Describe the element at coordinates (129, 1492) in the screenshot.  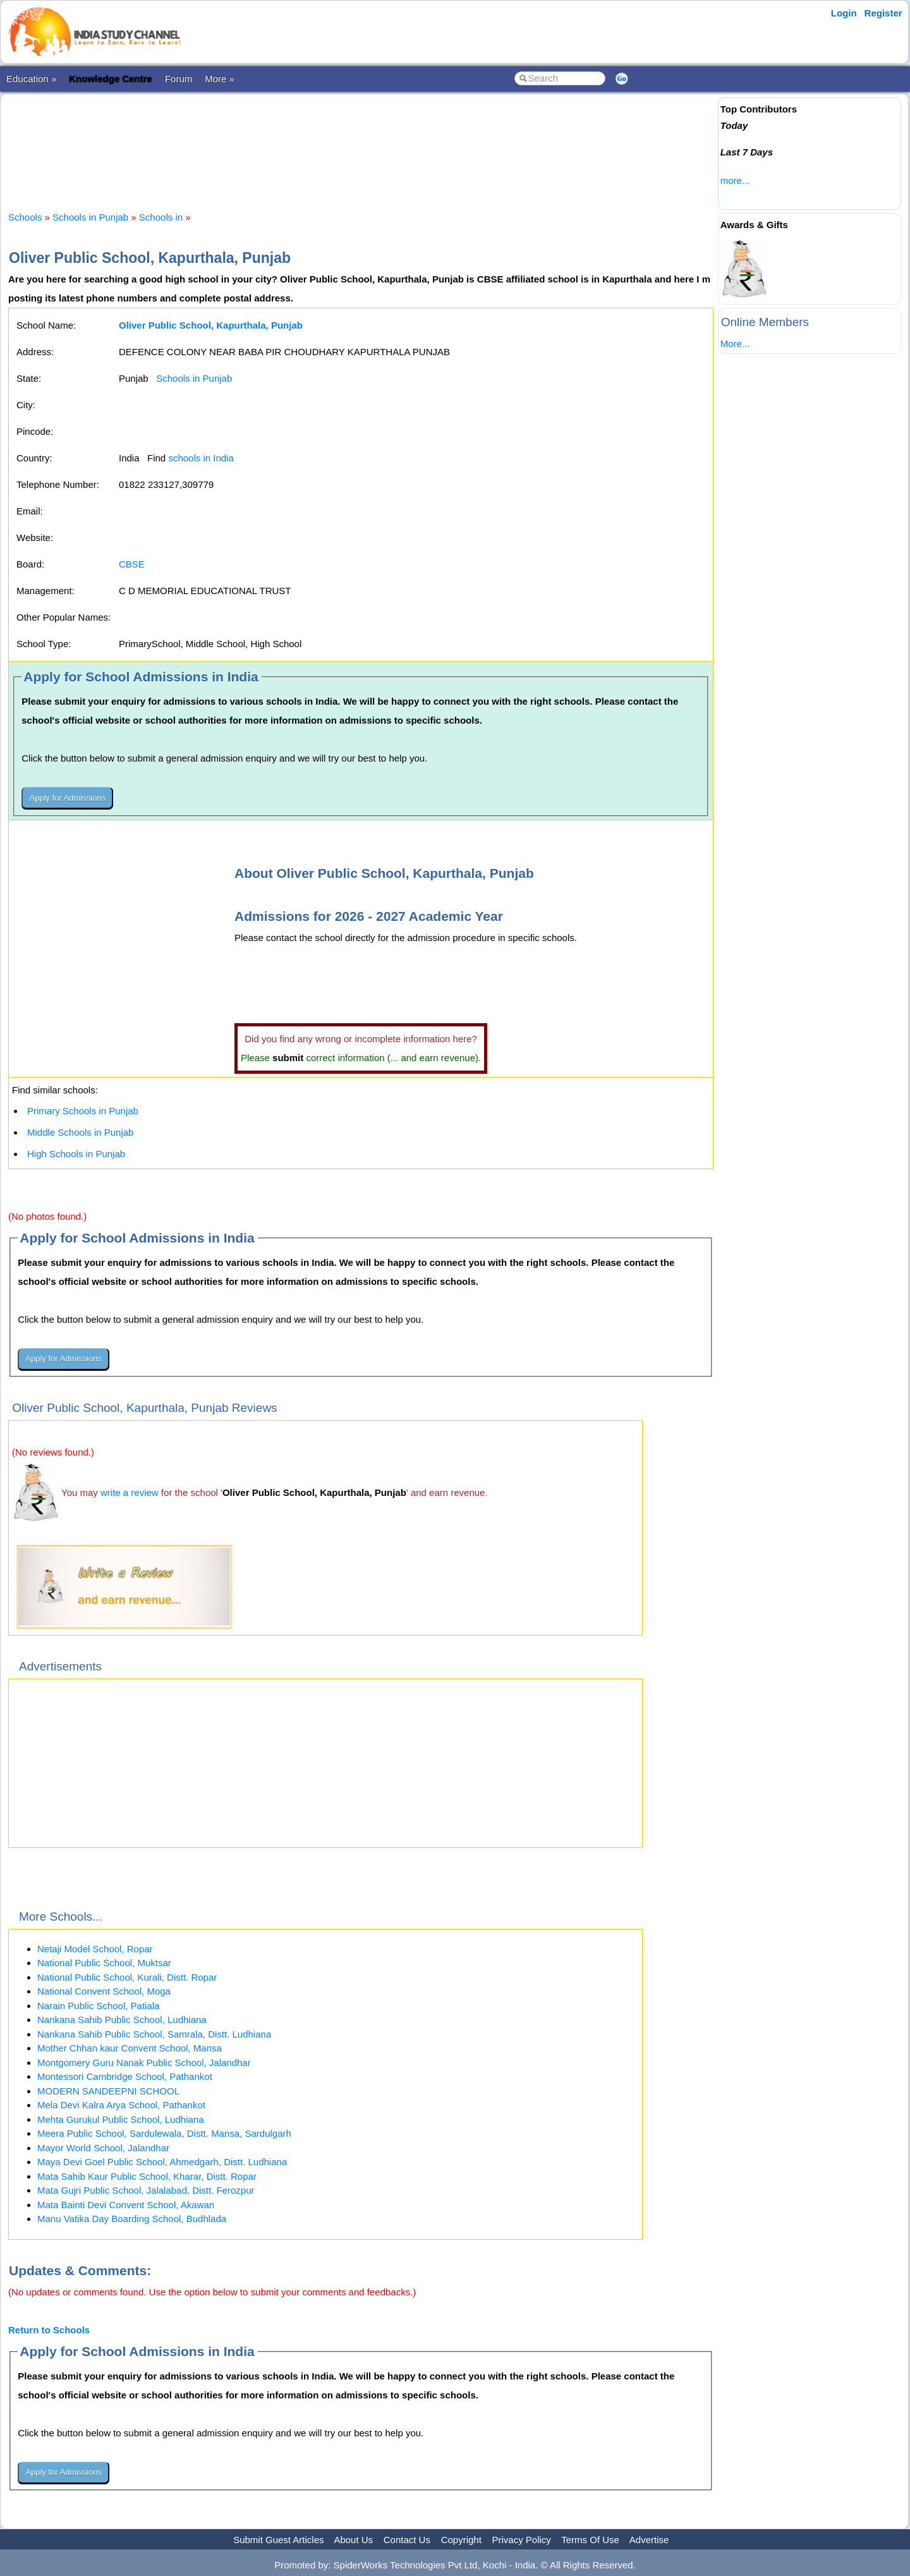
I see `write a review` at that location.